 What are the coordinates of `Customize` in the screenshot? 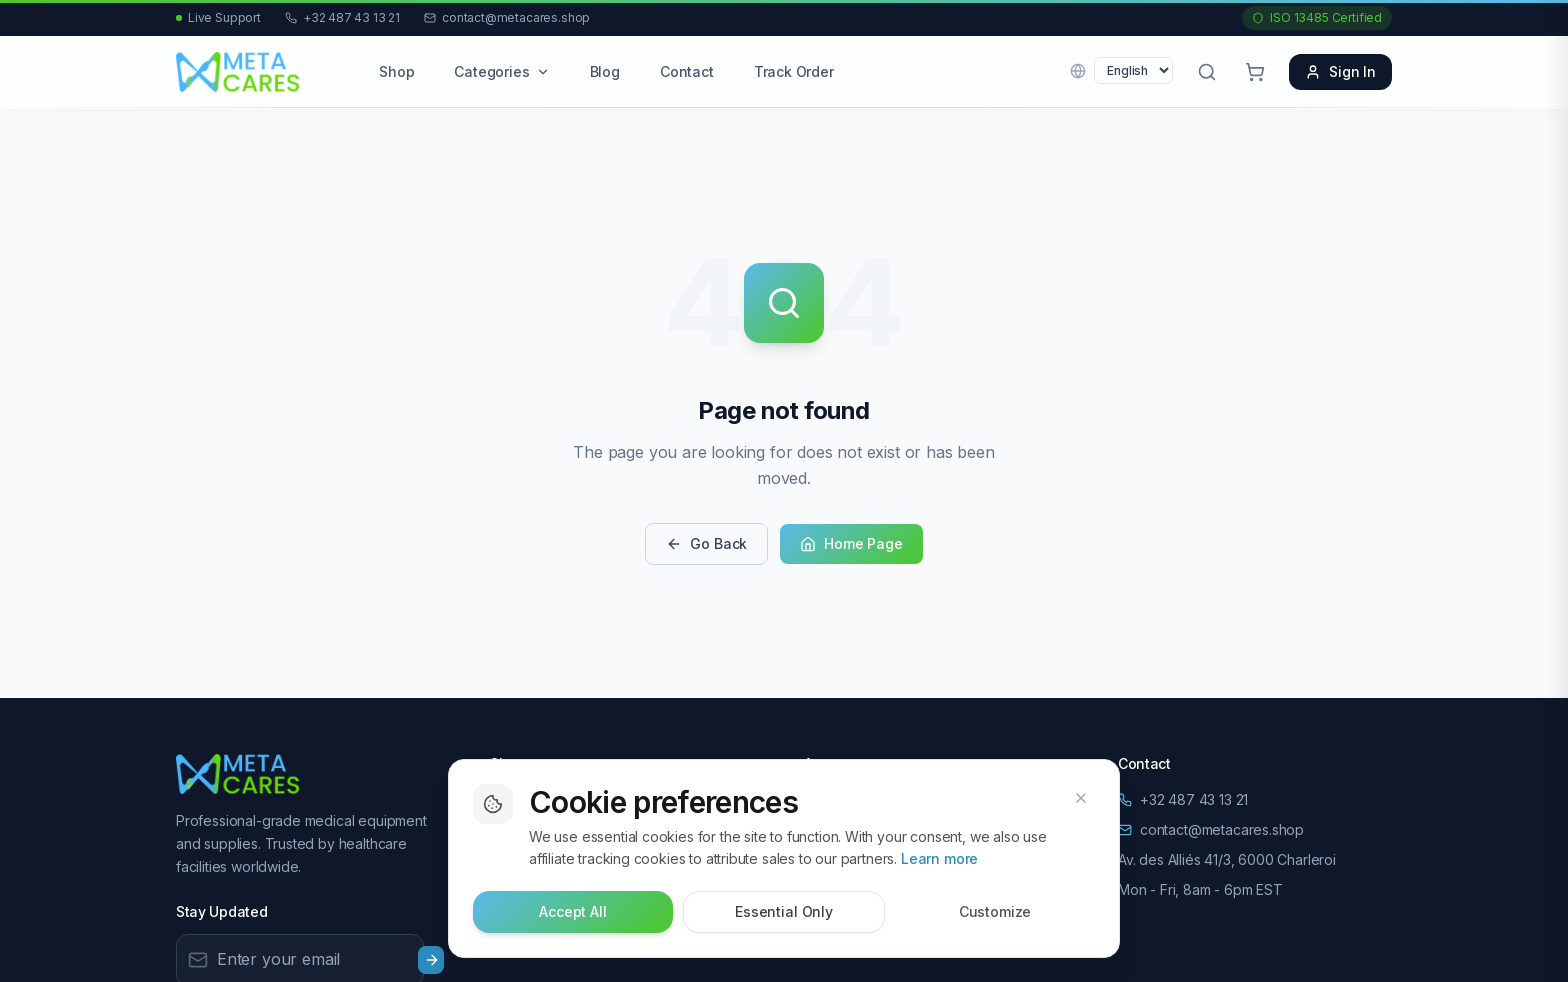 It's located at (995, 911).